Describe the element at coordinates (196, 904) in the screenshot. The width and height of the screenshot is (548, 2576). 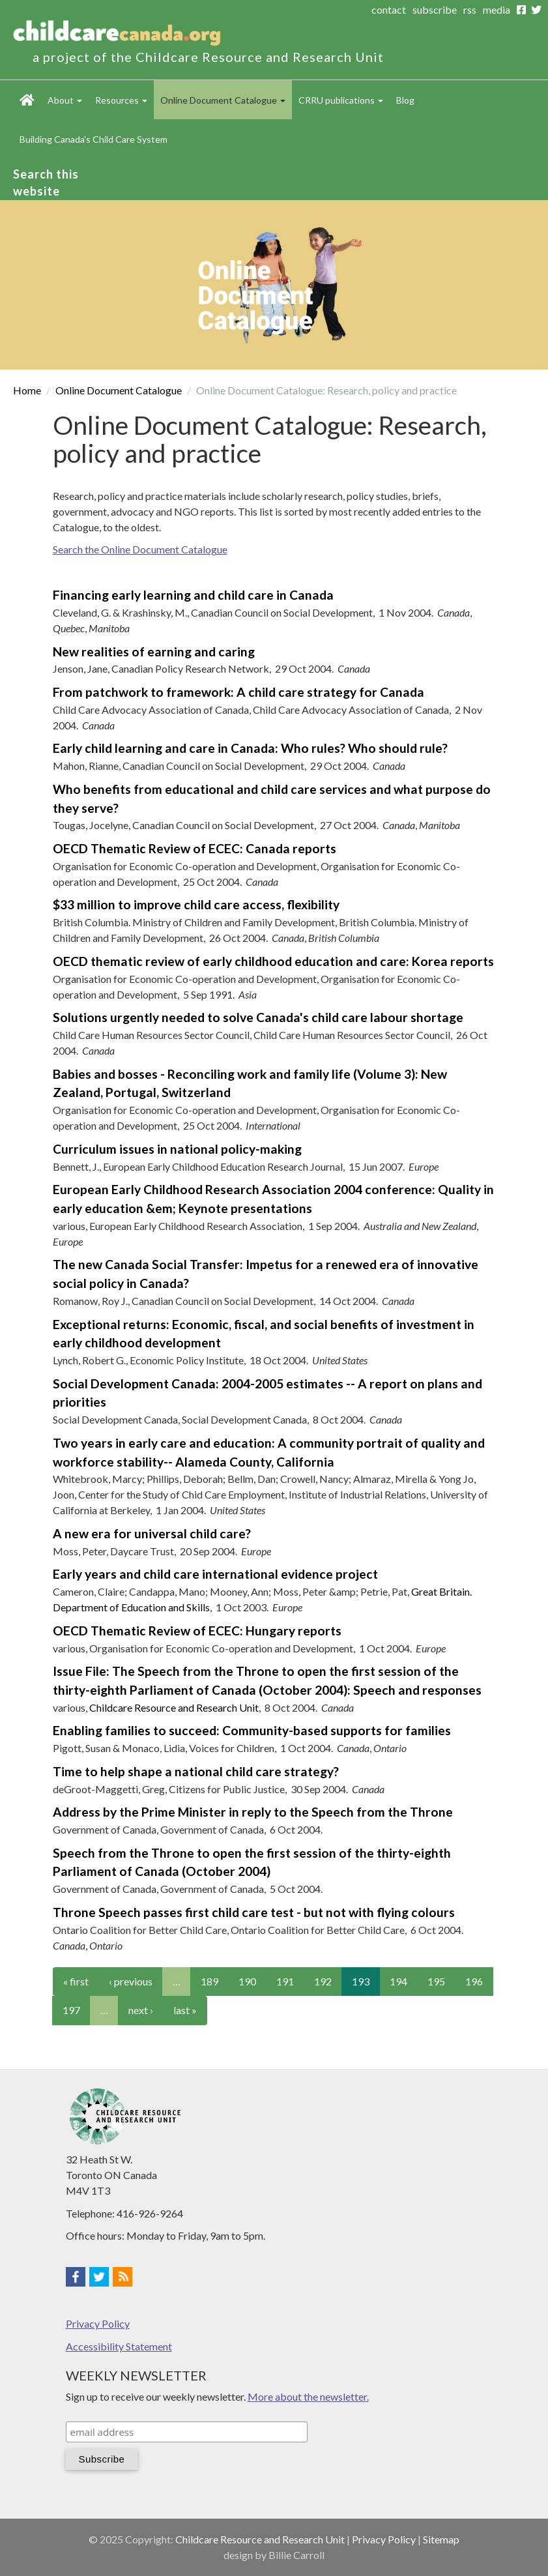
I see `$33 million to improve child care access, flexibility` at that location.